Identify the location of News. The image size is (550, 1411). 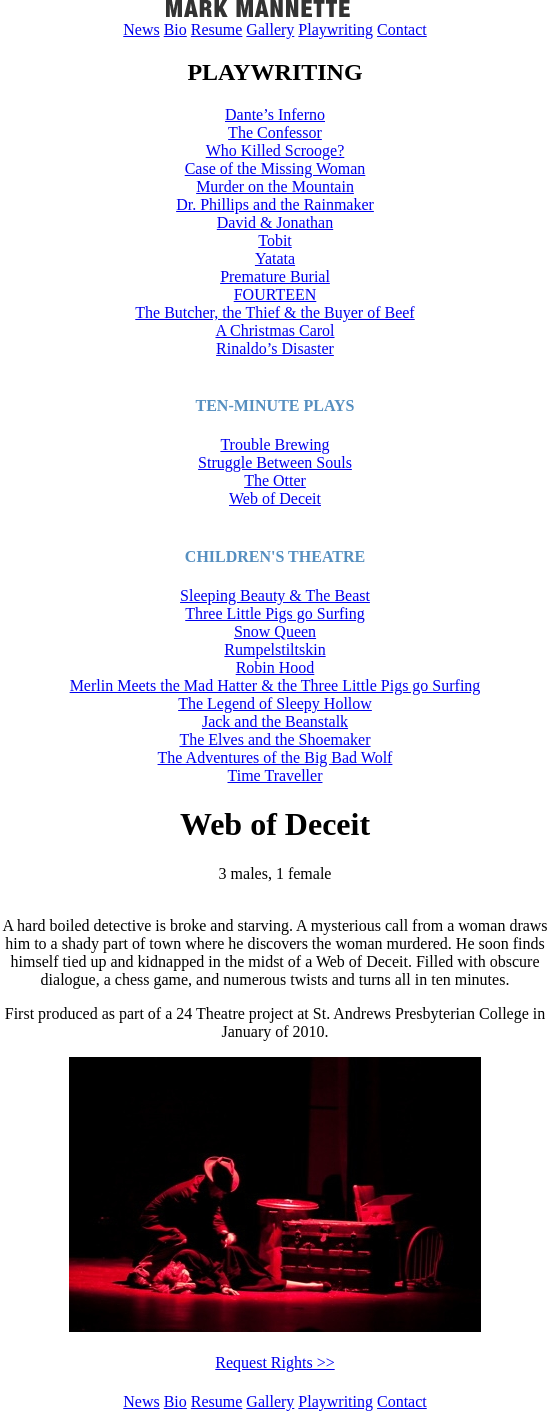
(141, 29).